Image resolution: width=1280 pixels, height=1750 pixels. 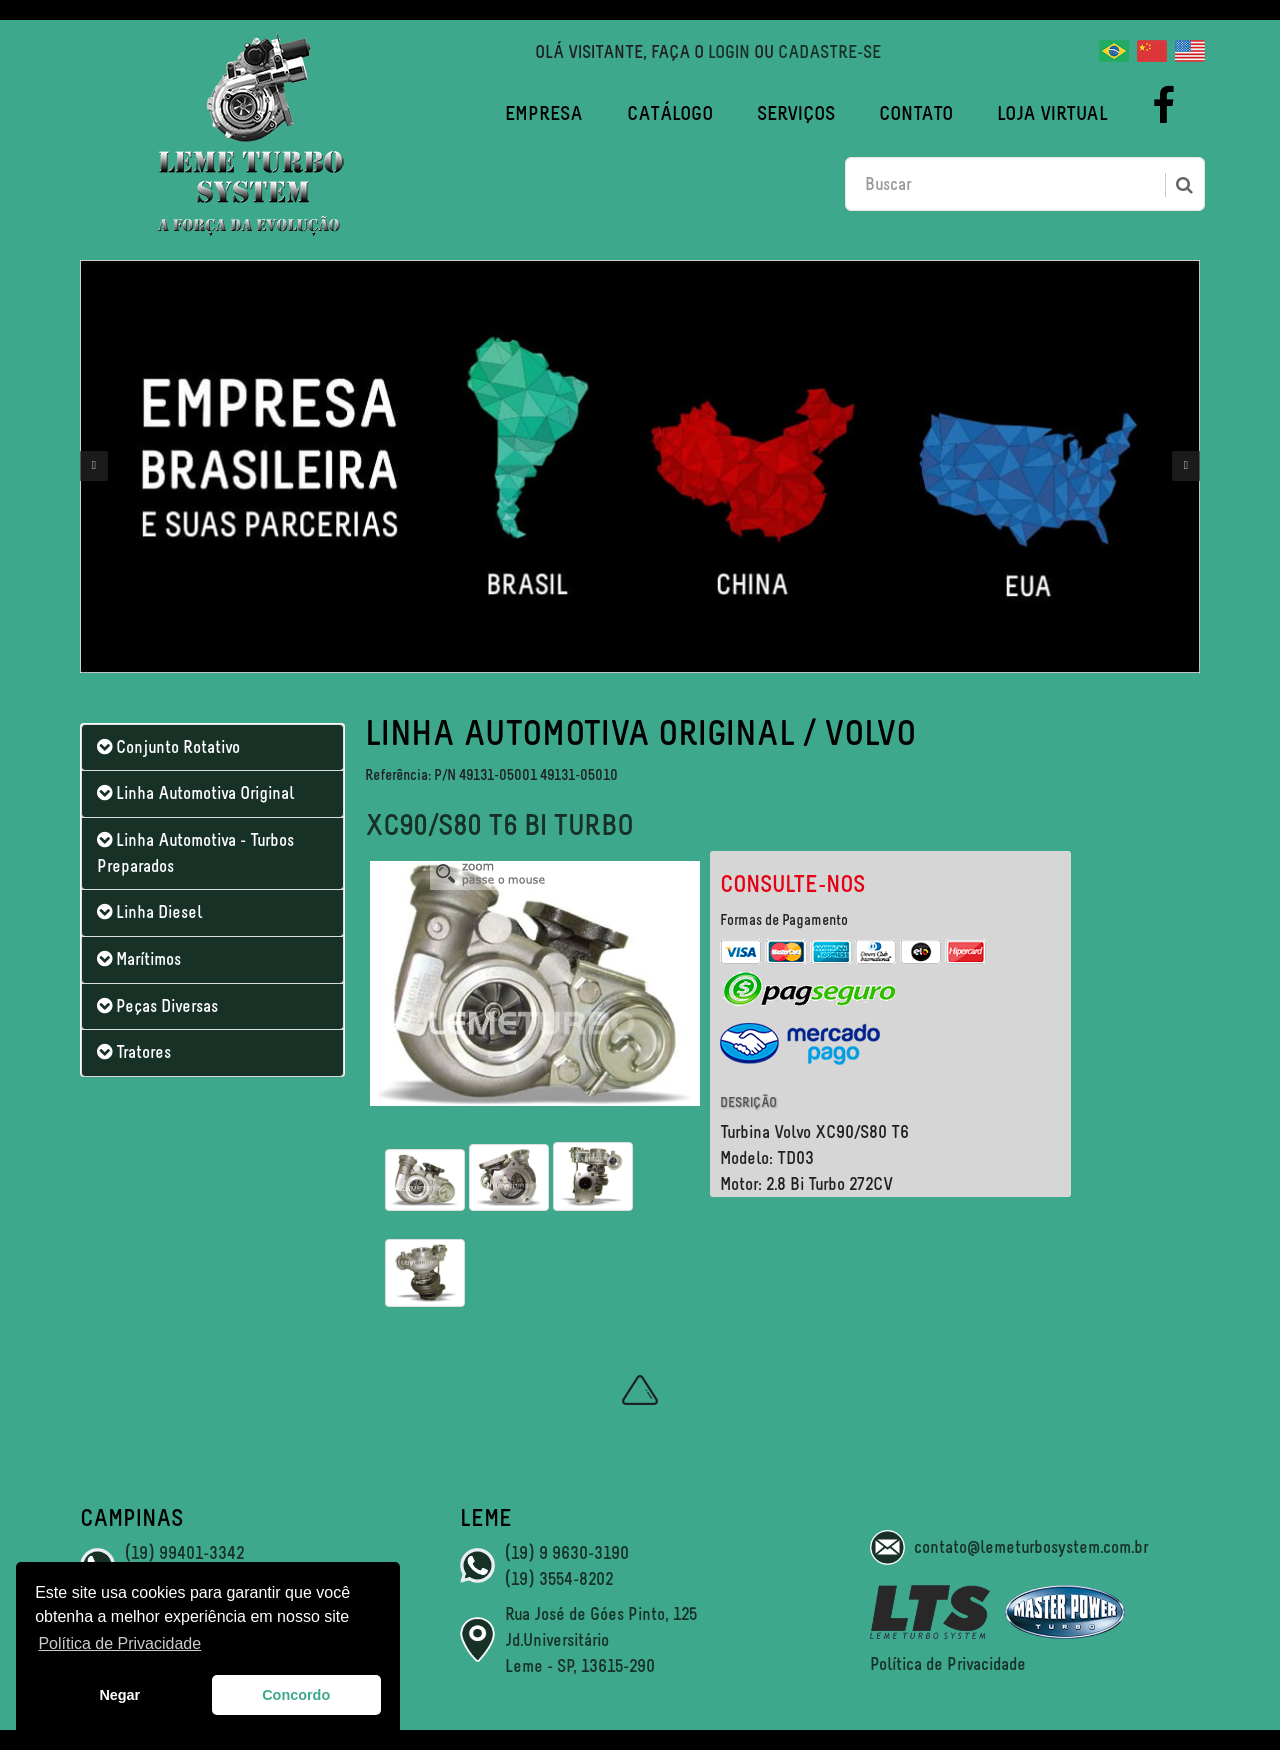 I want to click on Política de Privacidade [button], so click(x=119, y=1643).